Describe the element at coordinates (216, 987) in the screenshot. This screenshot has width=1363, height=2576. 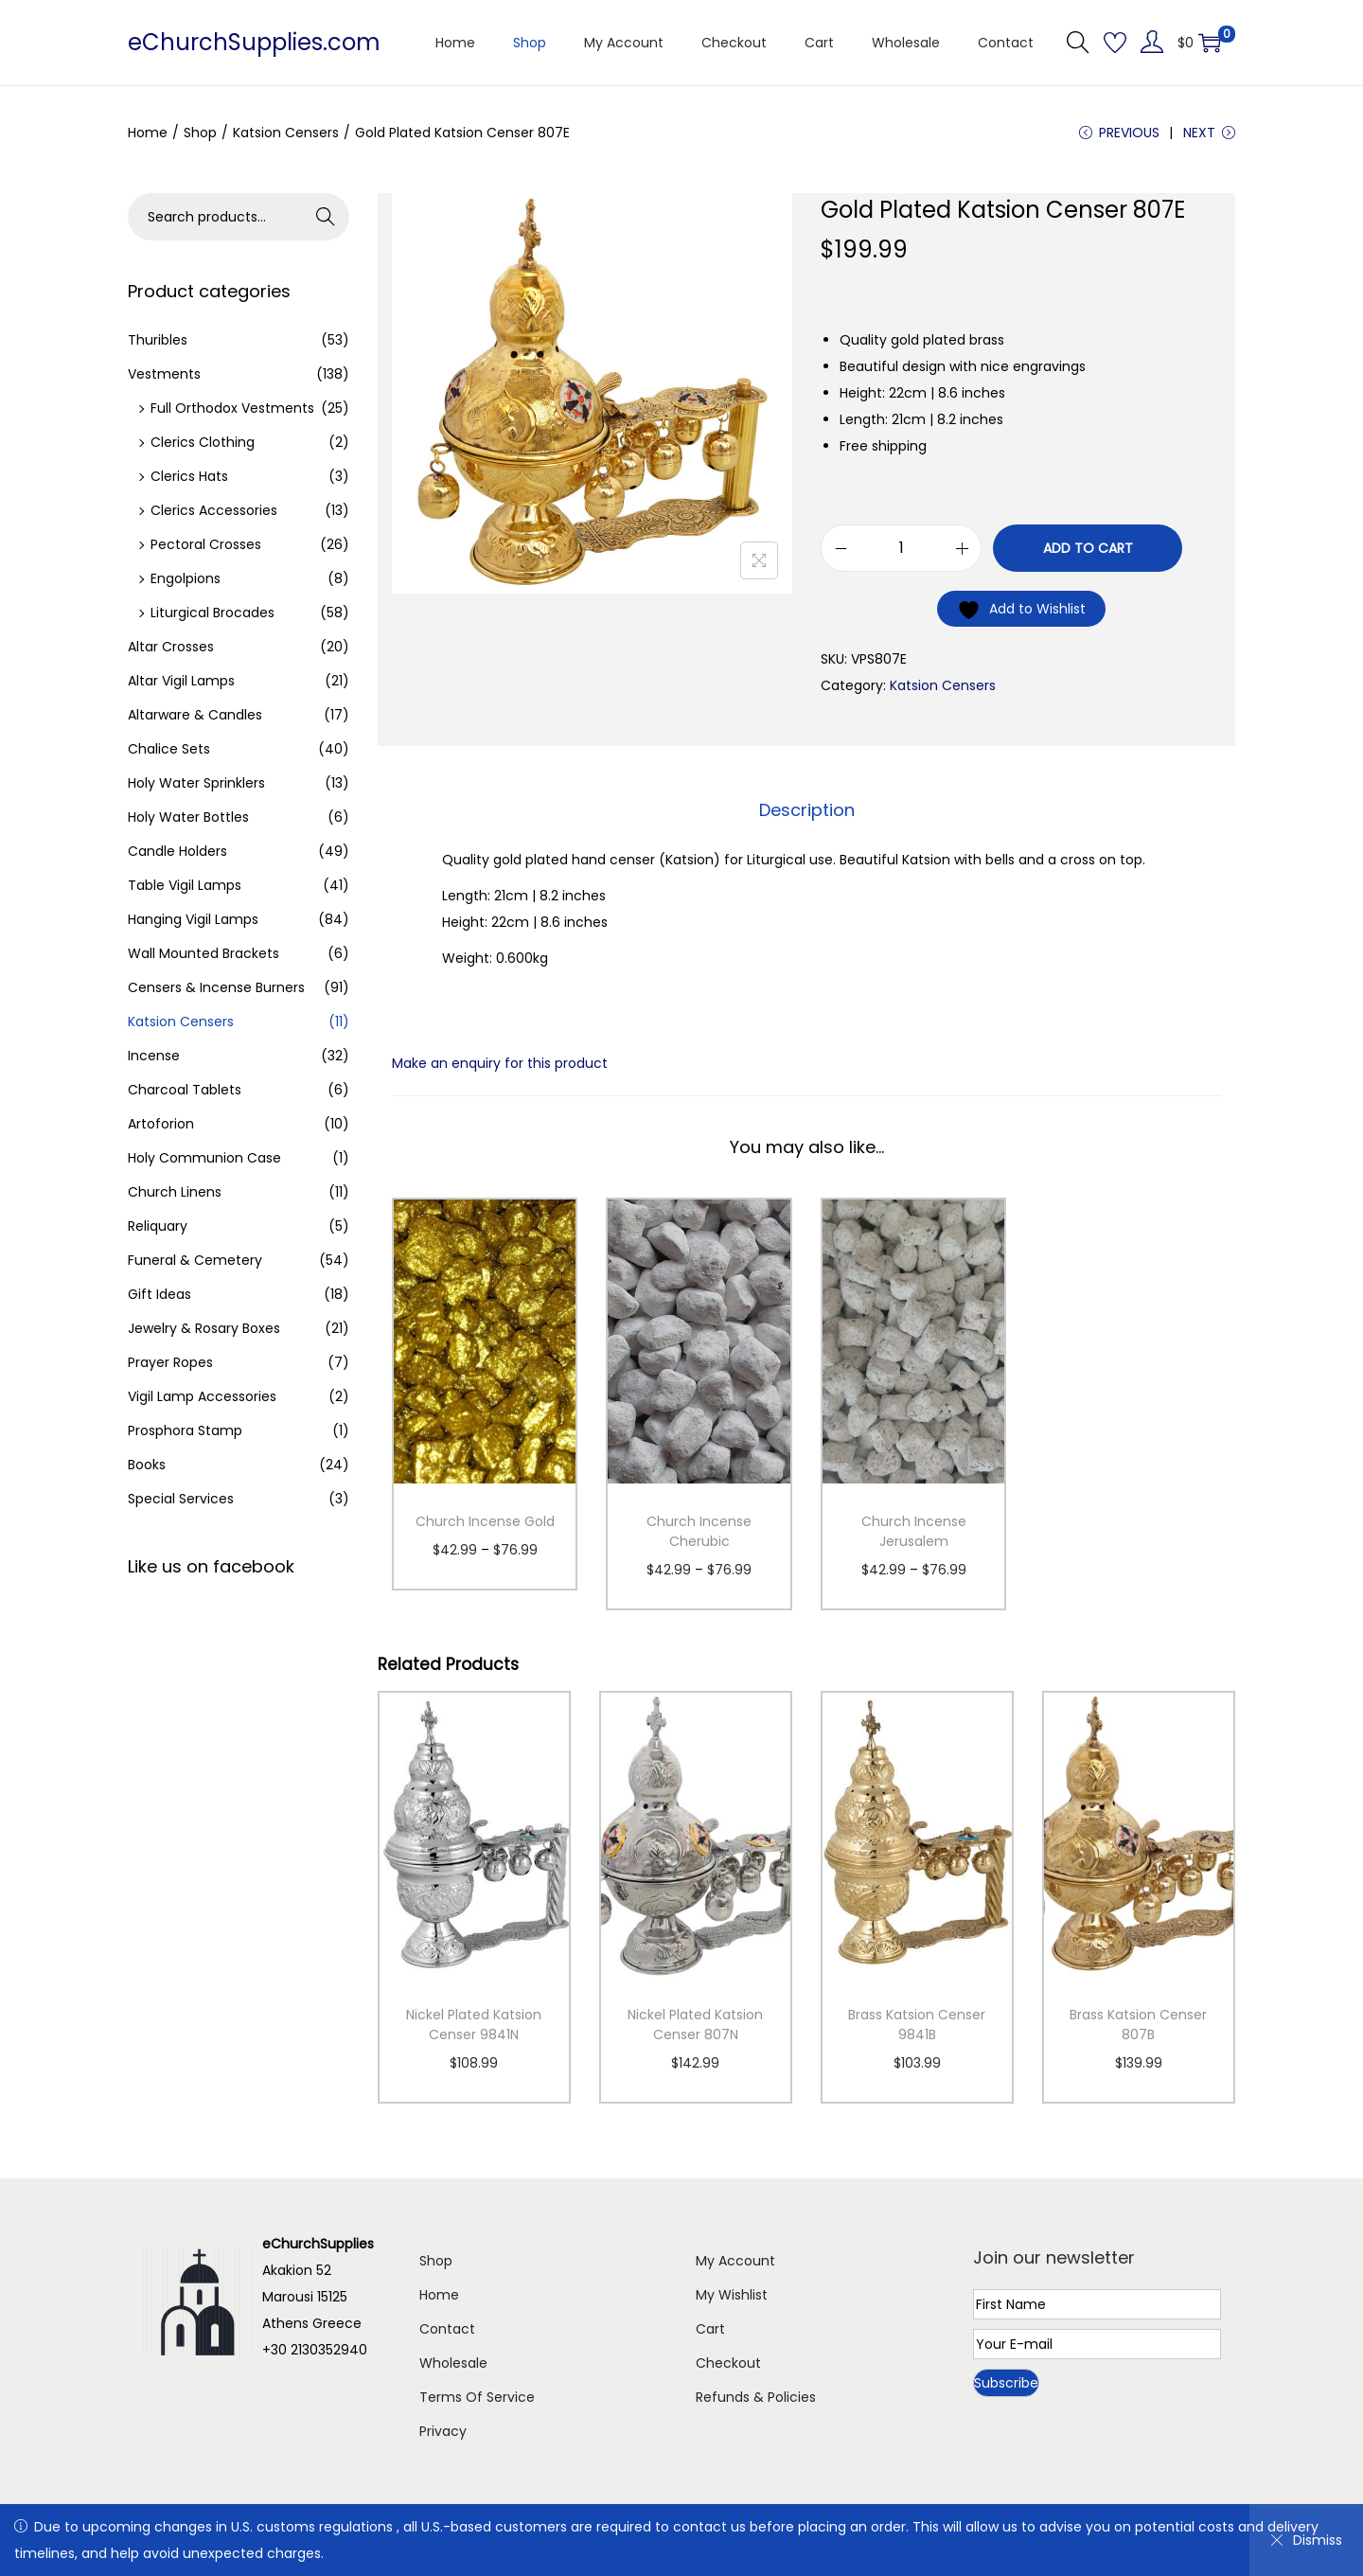
I see `Censers & Incense Burners` at that location.